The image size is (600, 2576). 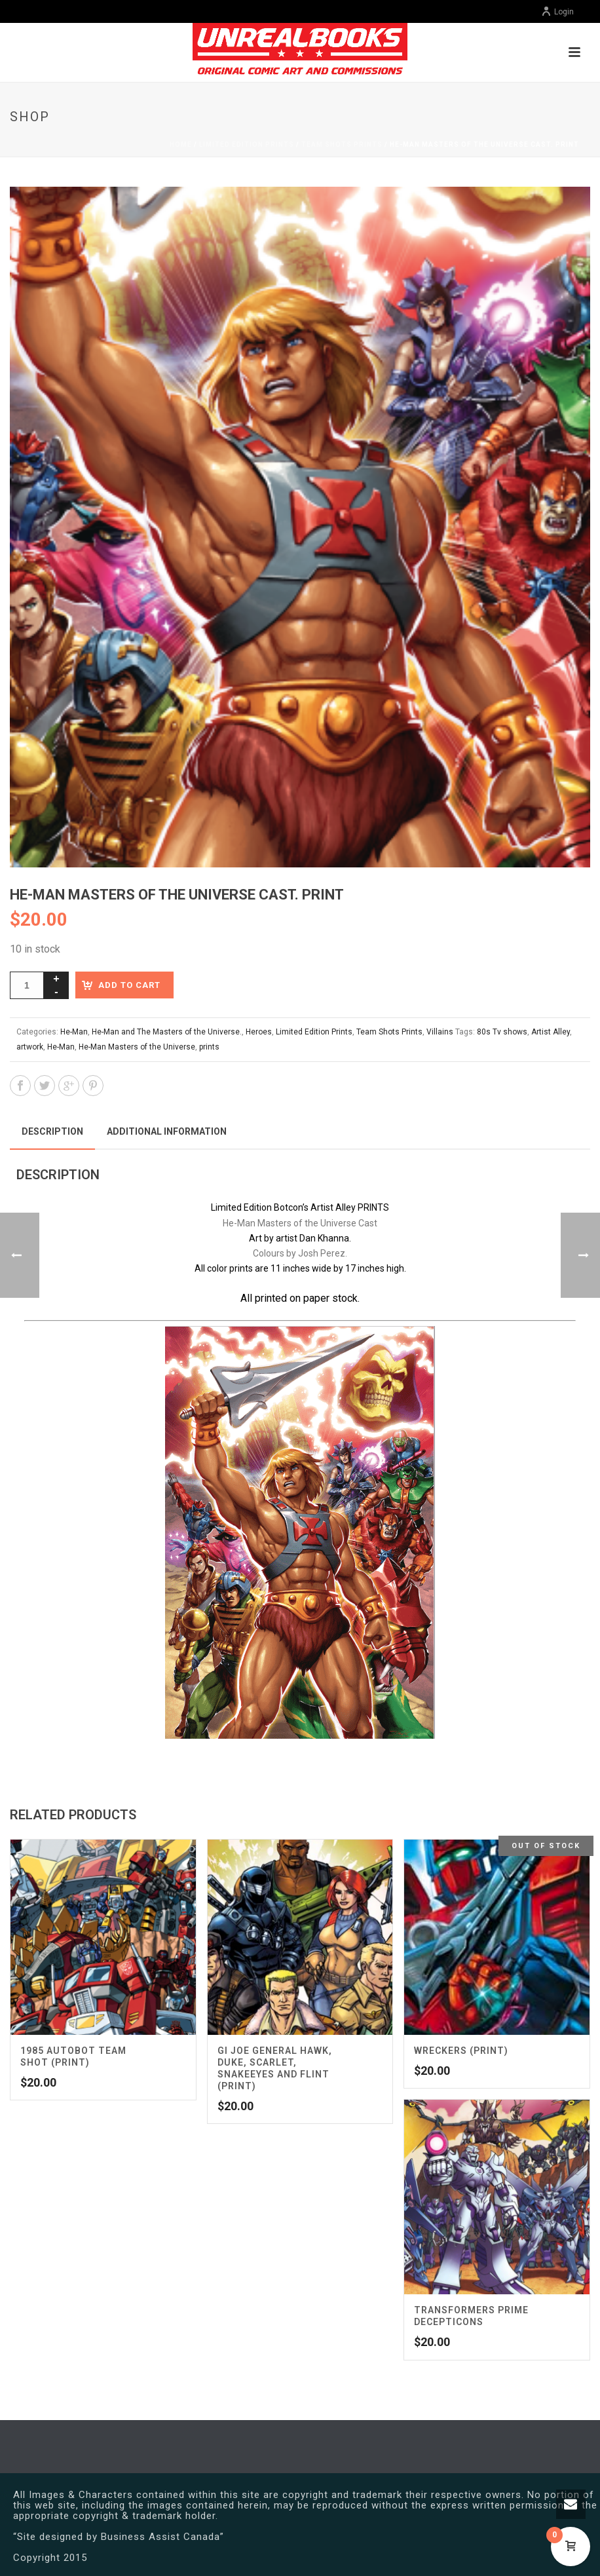 I want to click on He-Man and The Masters of the Universe., so click(x=167, y=1031).